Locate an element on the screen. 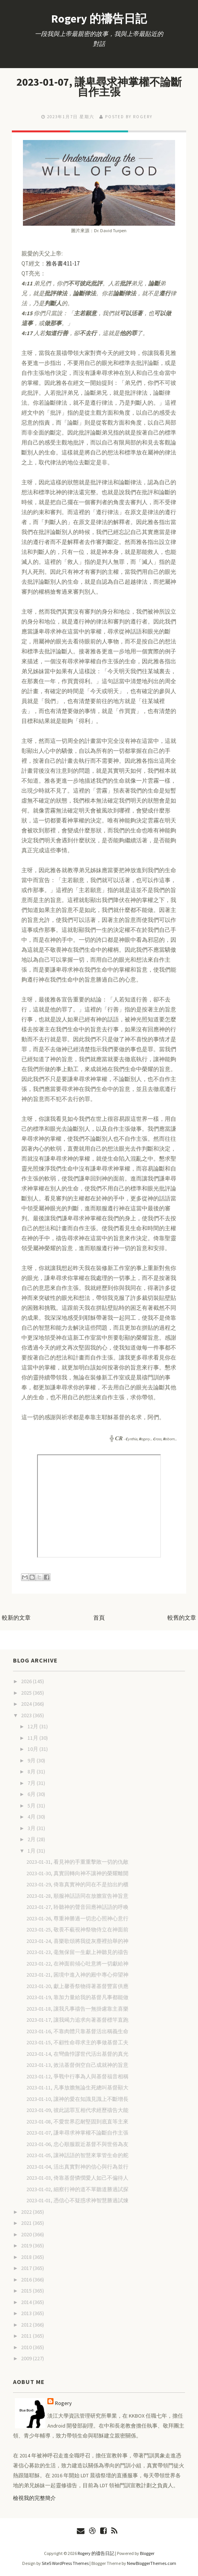 The image size is (198, 2576). 3月 is located at coordinates (32, 1828).